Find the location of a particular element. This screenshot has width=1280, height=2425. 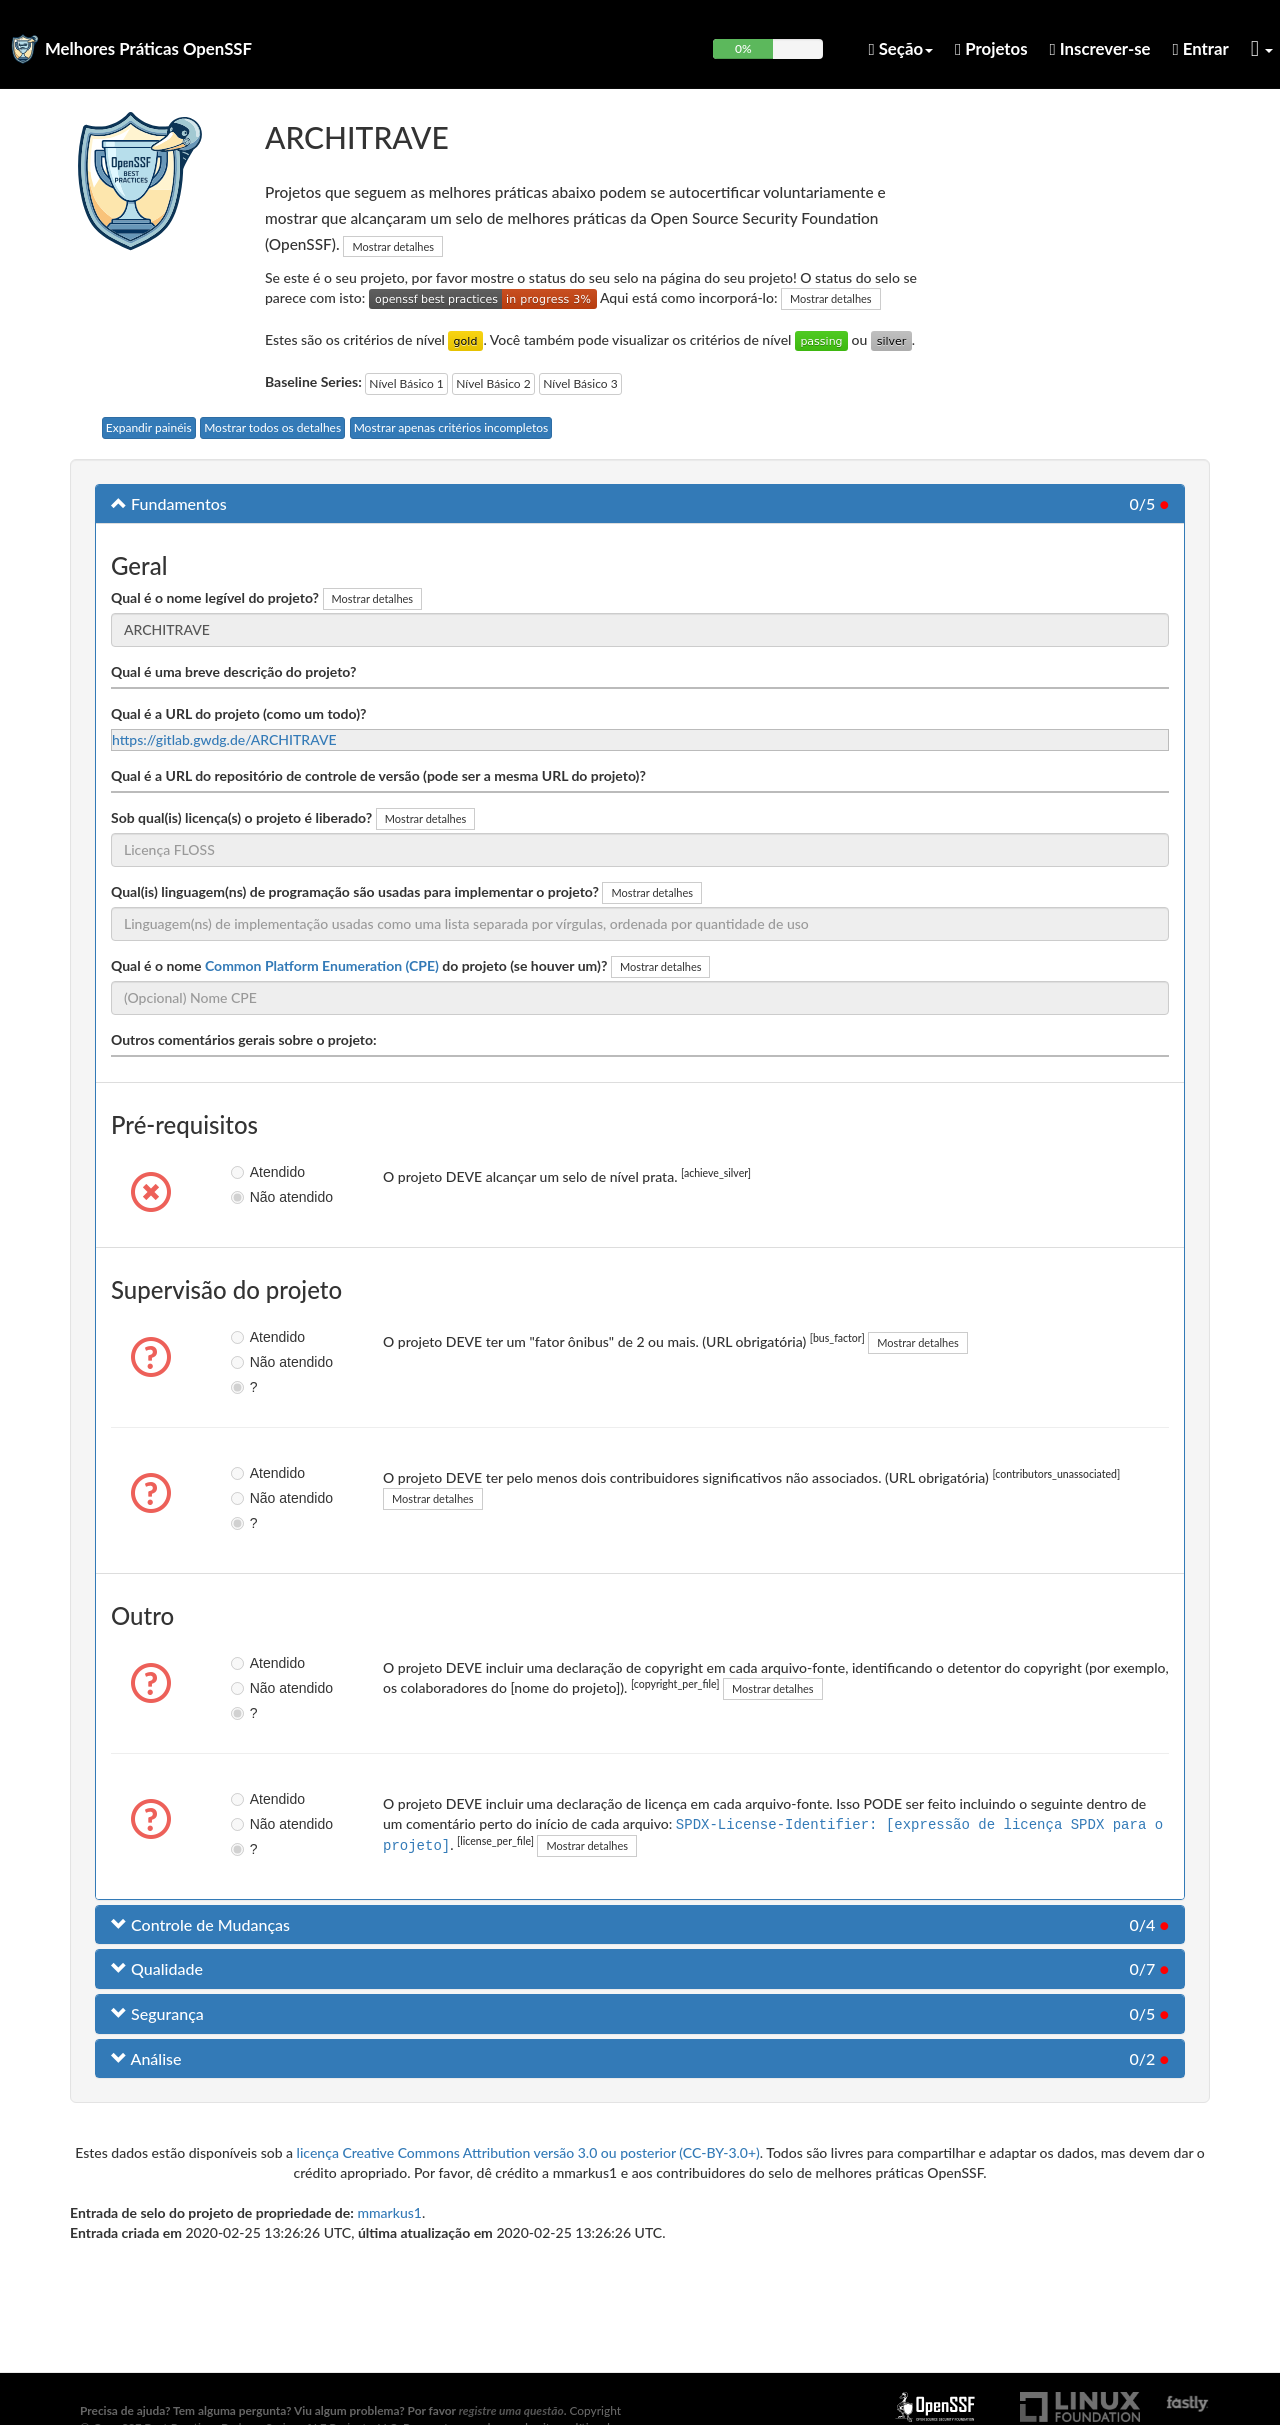

Expandir painéis is located at coordinates (149, 427).